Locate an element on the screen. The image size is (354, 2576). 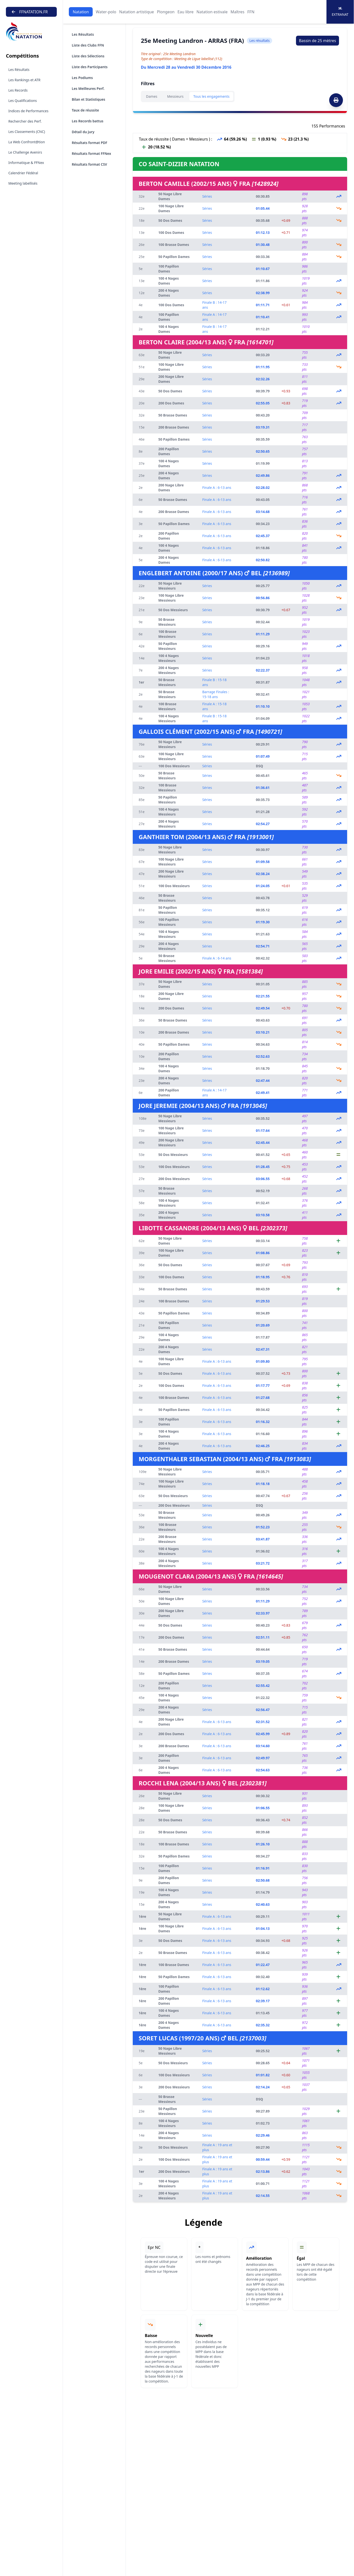
Liste des Participants is located at coordinates (90, 66).